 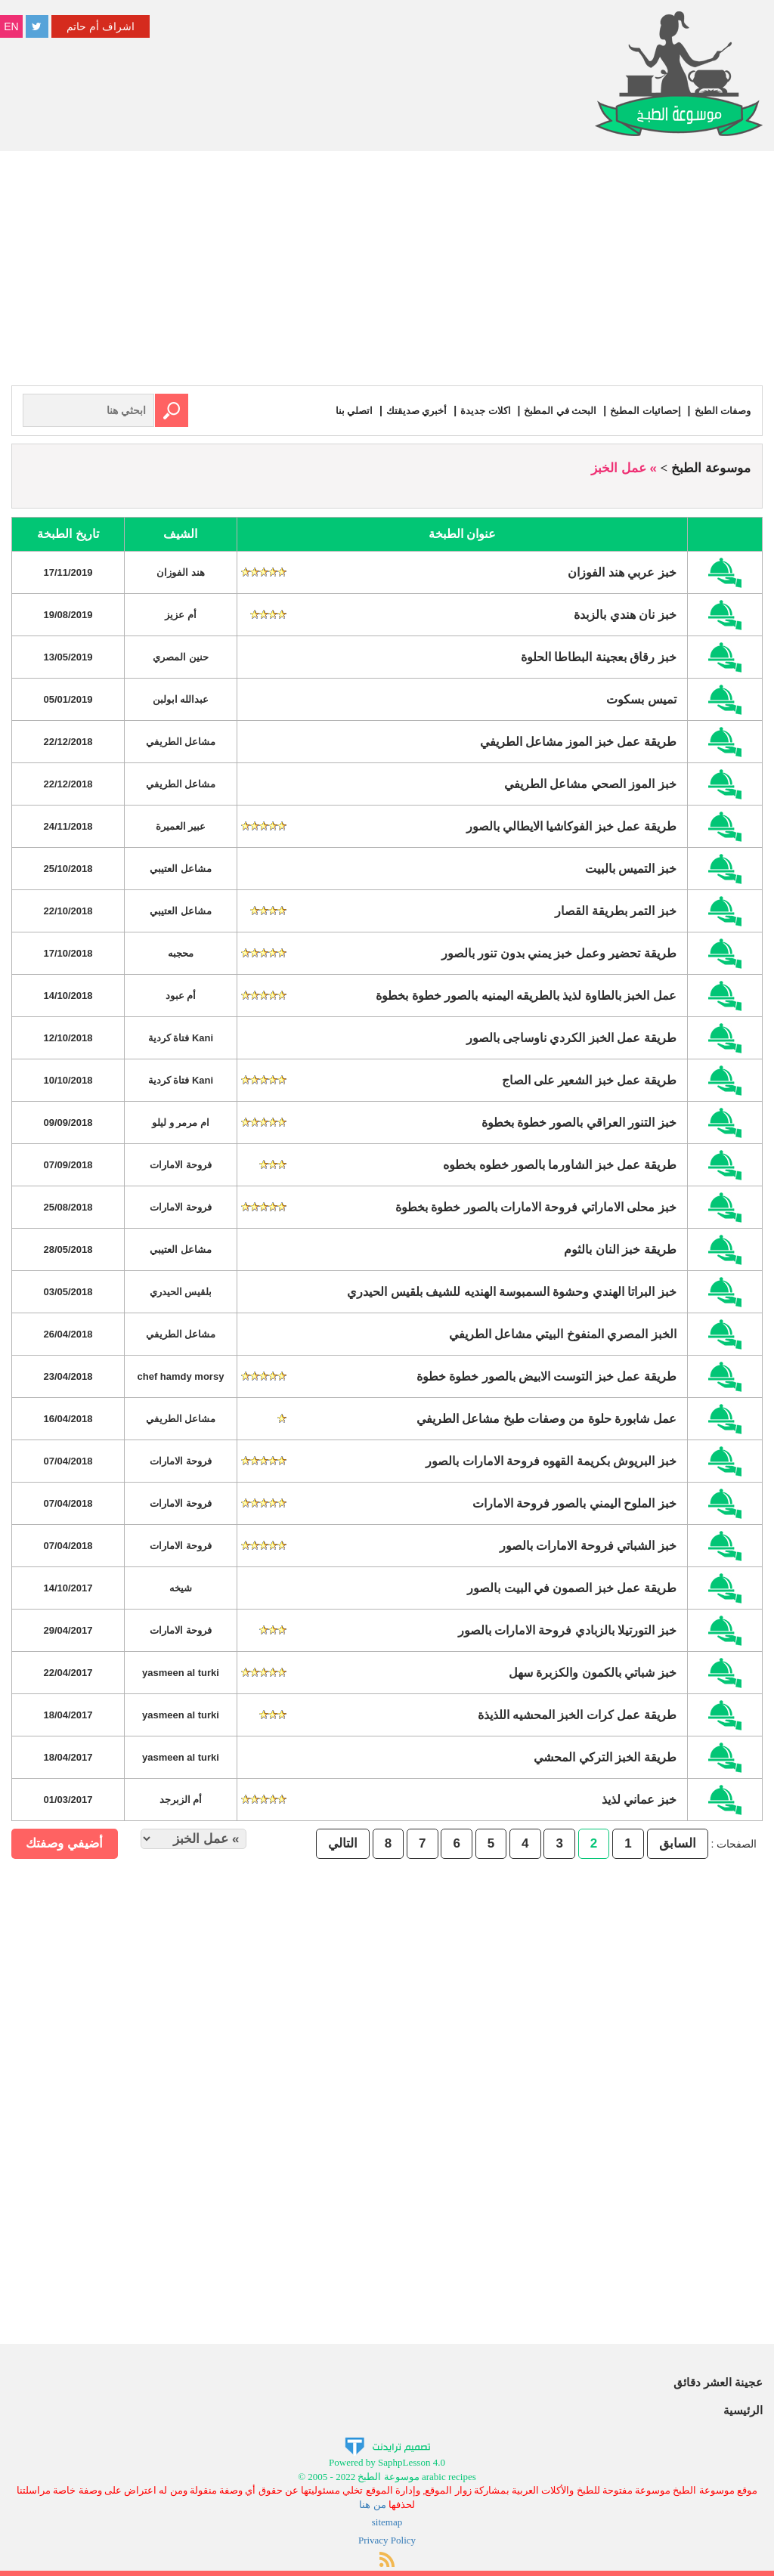 What do you see at coordinates (180, 1587) in the screenshot?
I see `شيخه` at bounding box center [180, 1587].